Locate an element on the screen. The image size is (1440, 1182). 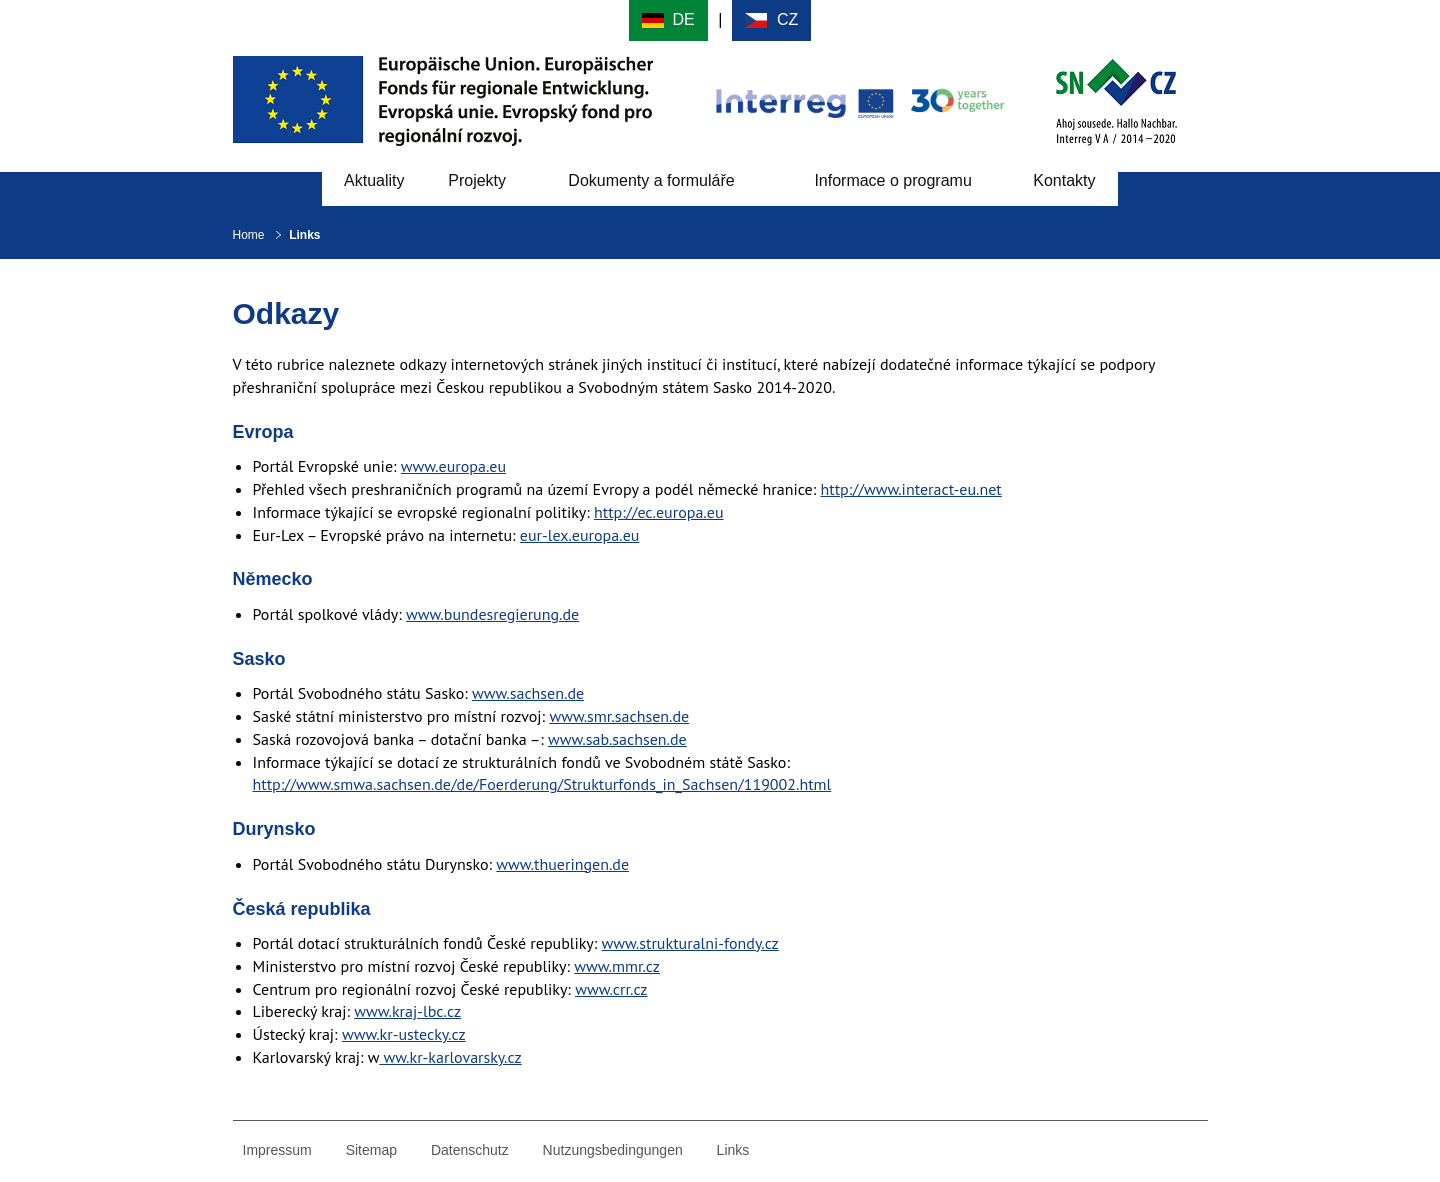
Datenschutz is located at coordinates (470, 1150).